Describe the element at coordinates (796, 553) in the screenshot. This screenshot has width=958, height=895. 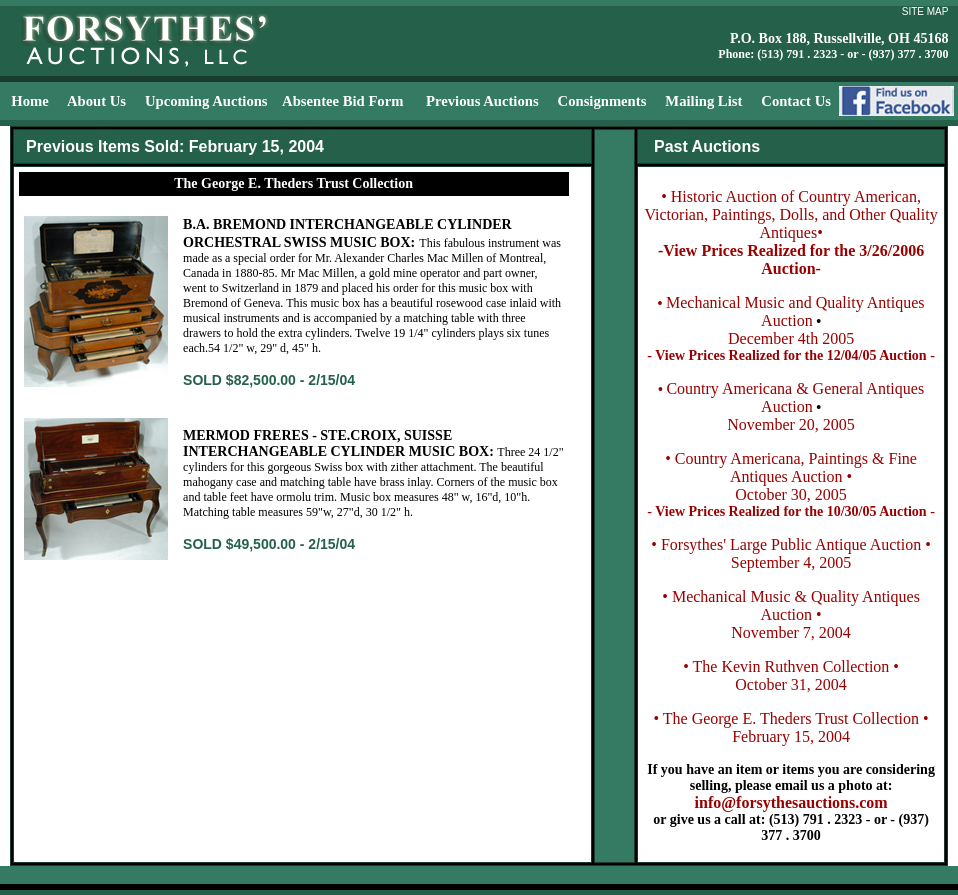
I see `Forsythes' Large Public Antique Auction • September 4, 2005` at that location.